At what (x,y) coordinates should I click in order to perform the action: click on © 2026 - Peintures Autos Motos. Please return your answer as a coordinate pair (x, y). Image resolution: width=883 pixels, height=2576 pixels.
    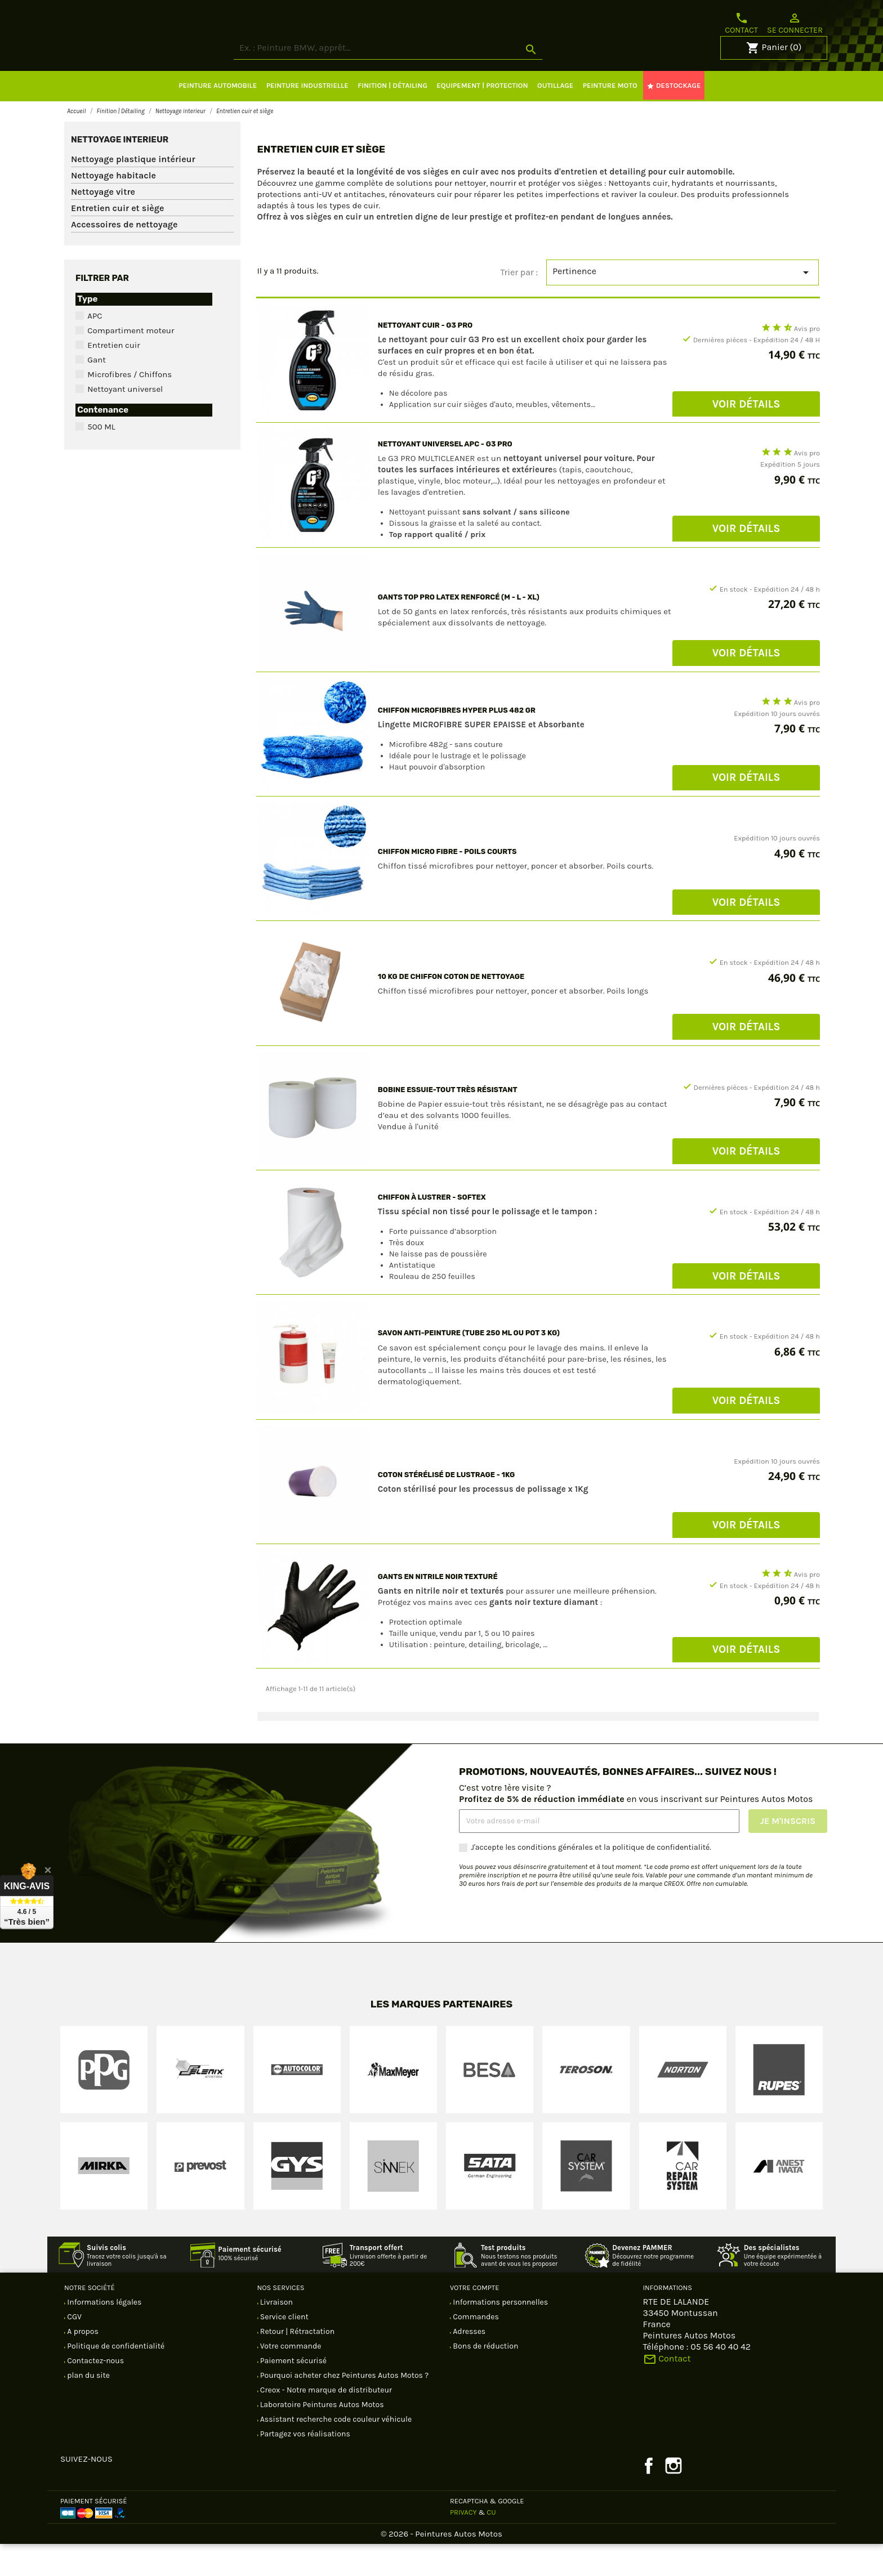
    Looking at the image, I should click on (441, 2566).